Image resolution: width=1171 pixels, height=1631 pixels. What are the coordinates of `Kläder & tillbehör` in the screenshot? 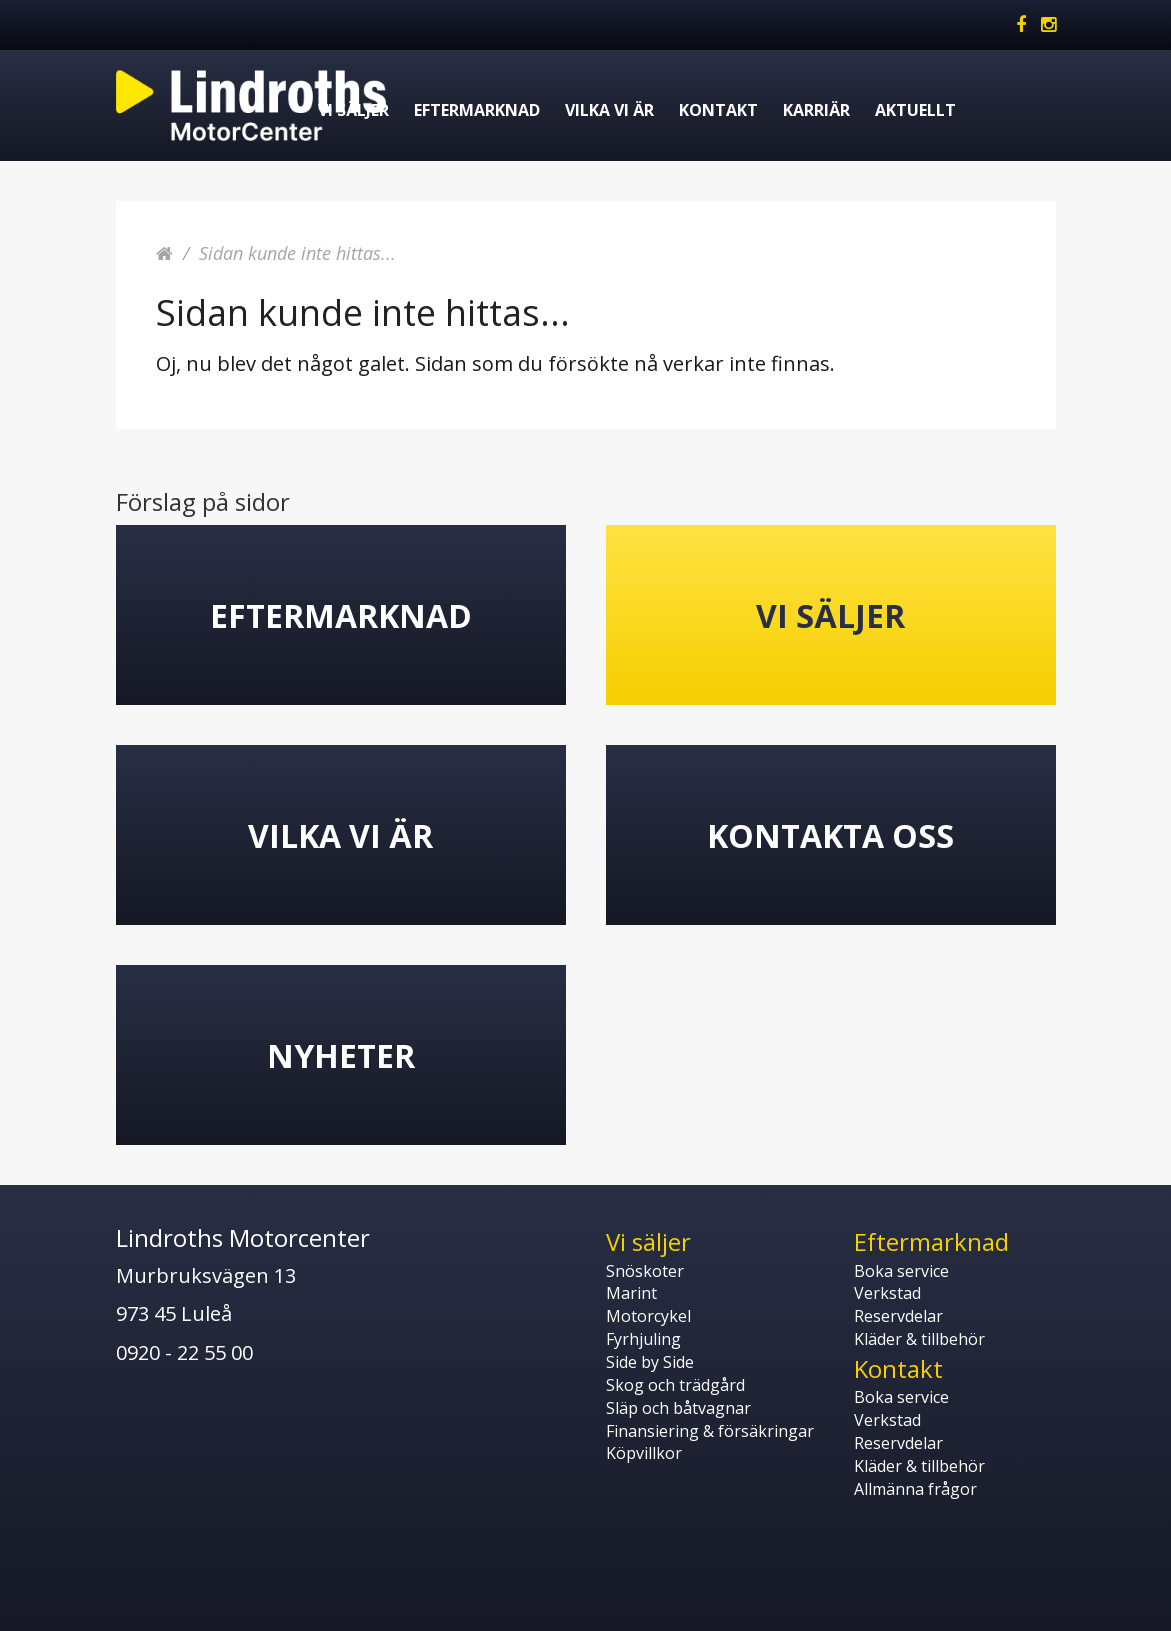 It's located at (919, 1339).